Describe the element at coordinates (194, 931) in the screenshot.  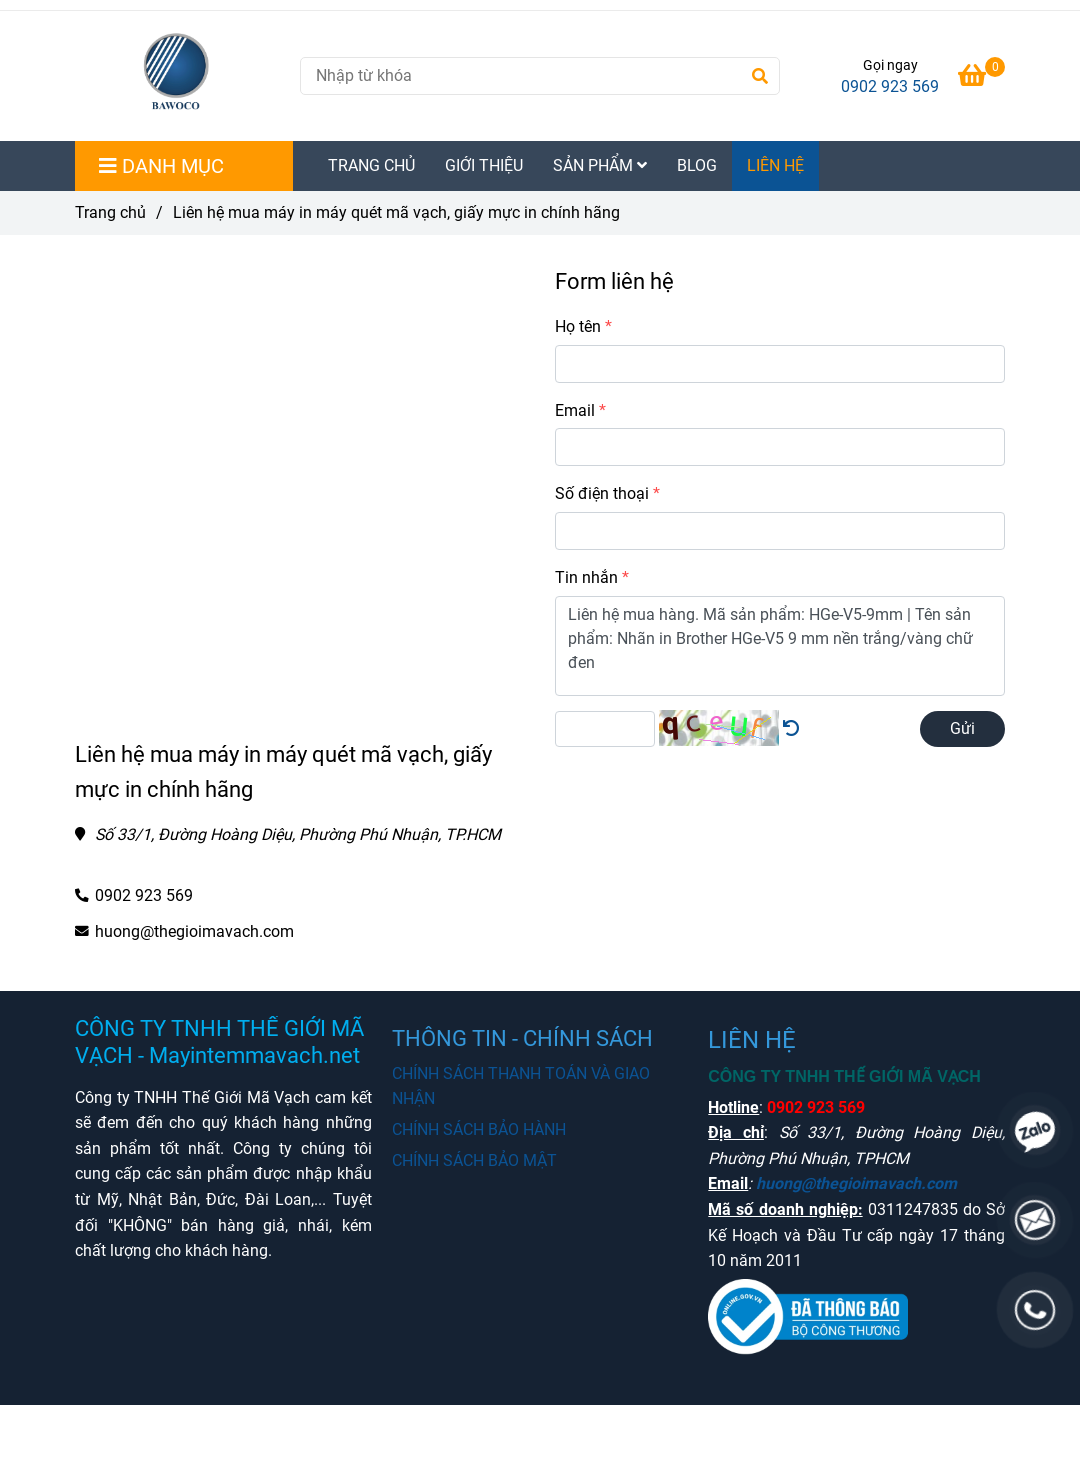
I see `huong@thegioimavach.com [Mua máy in tem mã vạch chất lượng chính hãng liên hệ Hotline]` at that location.